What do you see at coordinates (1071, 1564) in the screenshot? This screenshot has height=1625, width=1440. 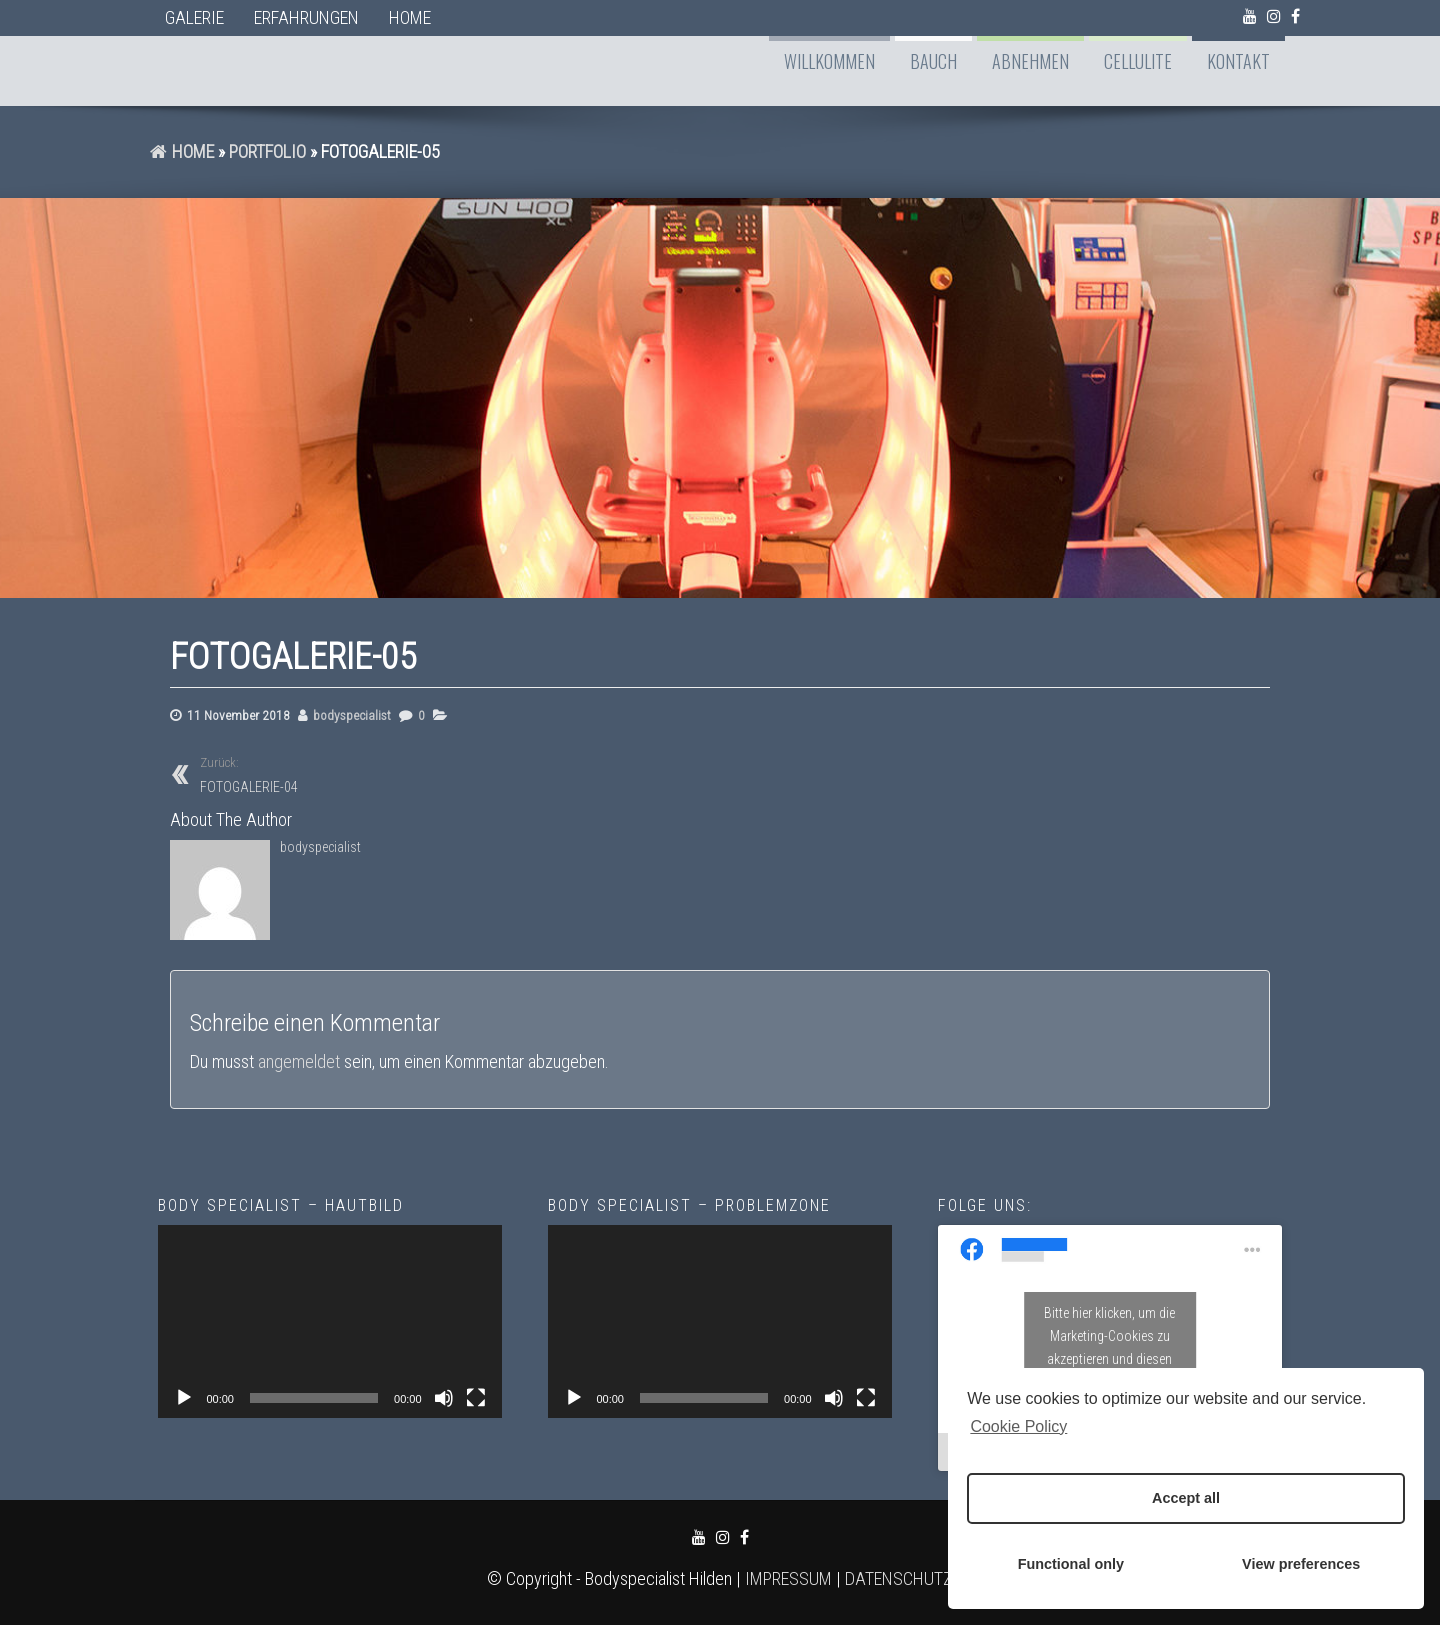 I see `Functional only` at bounding box center [1071, 1564].